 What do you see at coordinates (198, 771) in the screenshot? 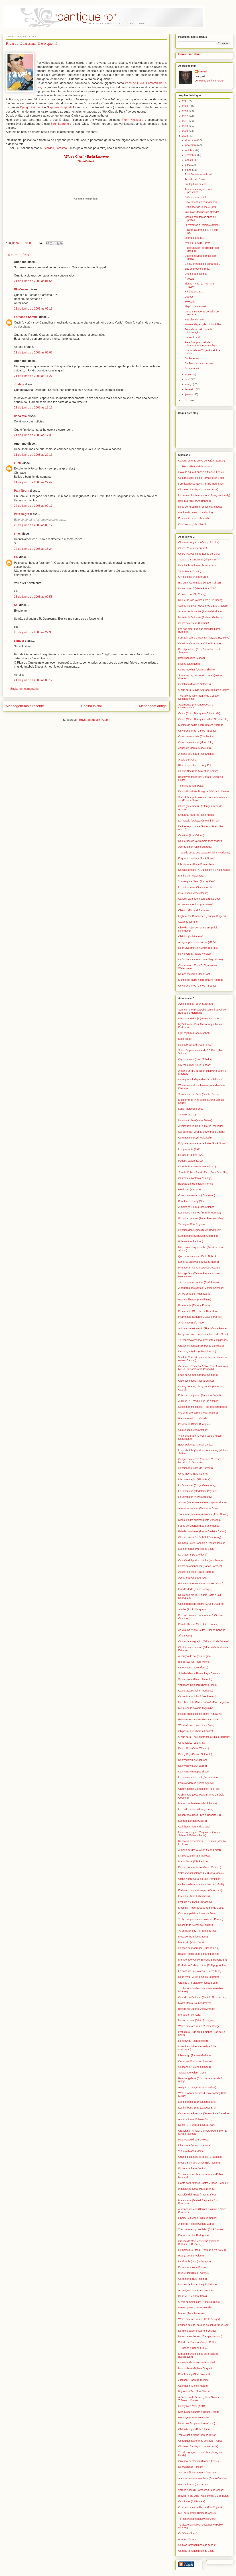
I see `Chopin Nocturne (Valentina Lisitsa)` at bounding box center [198, 771].